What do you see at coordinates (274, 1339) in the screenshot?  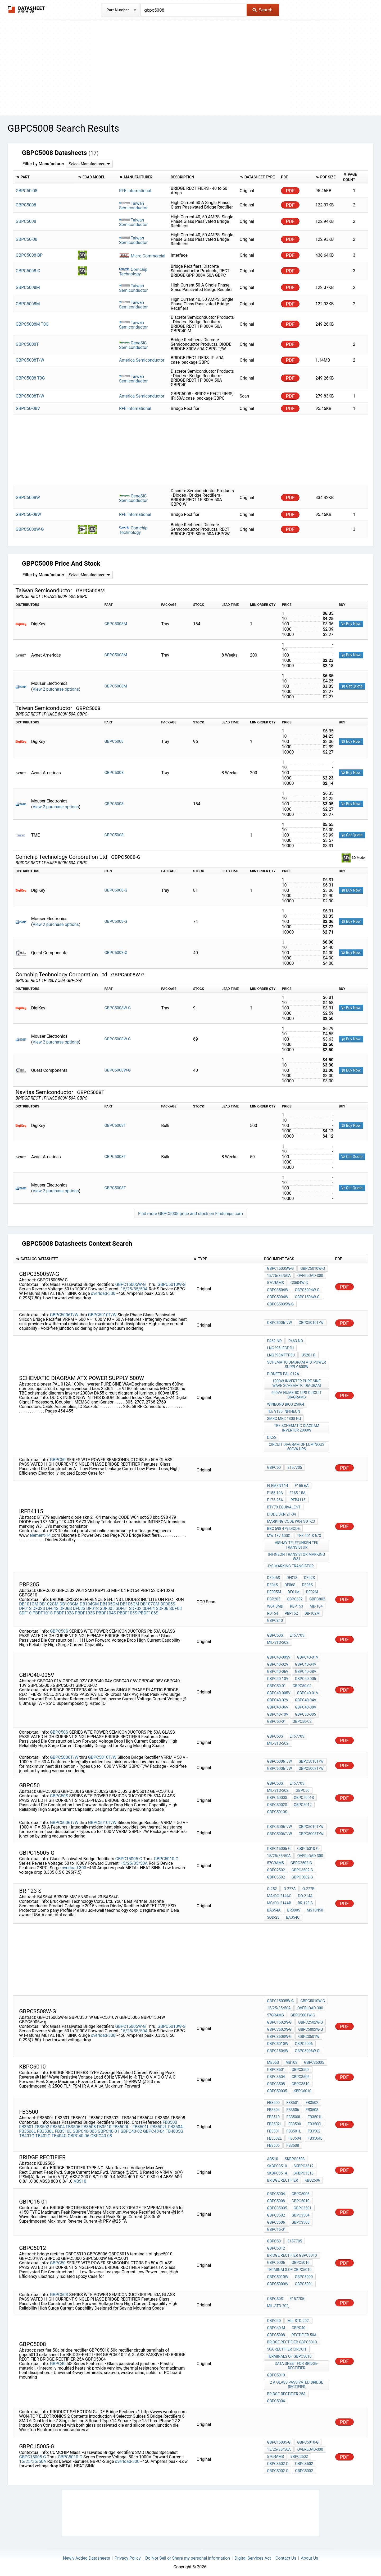 I see `P462-ND` at bounding box center [274, 1339].